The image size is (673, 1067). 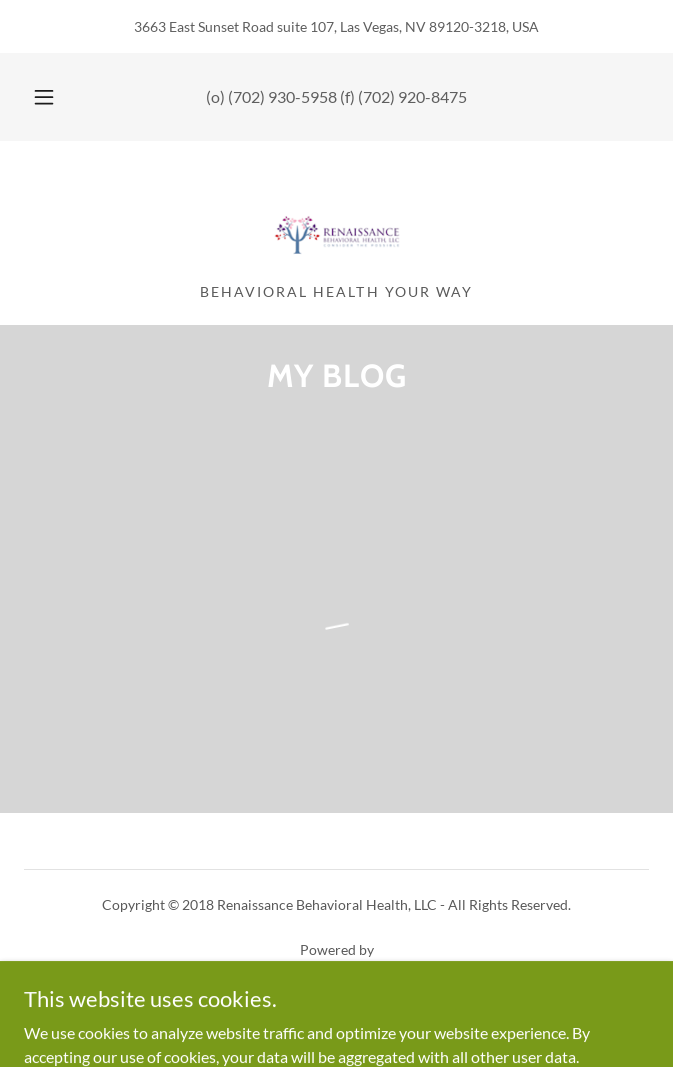 What do you see at coordinates (412, 96) in the screenshot?
I see `(702) 920-8475 [link]` at bounding box center [412, 96].